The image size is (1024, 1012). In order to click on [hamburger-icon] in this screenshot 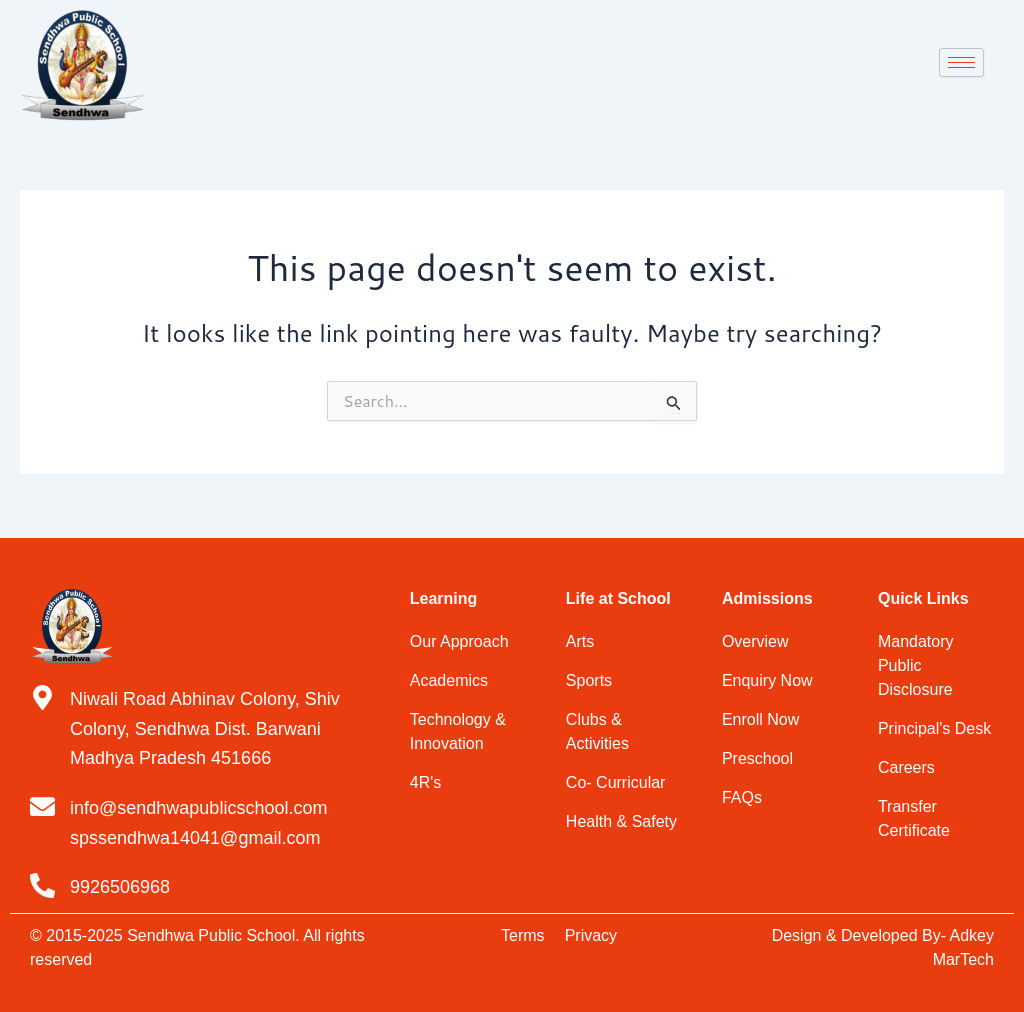, I will do `click(961, 62)`.